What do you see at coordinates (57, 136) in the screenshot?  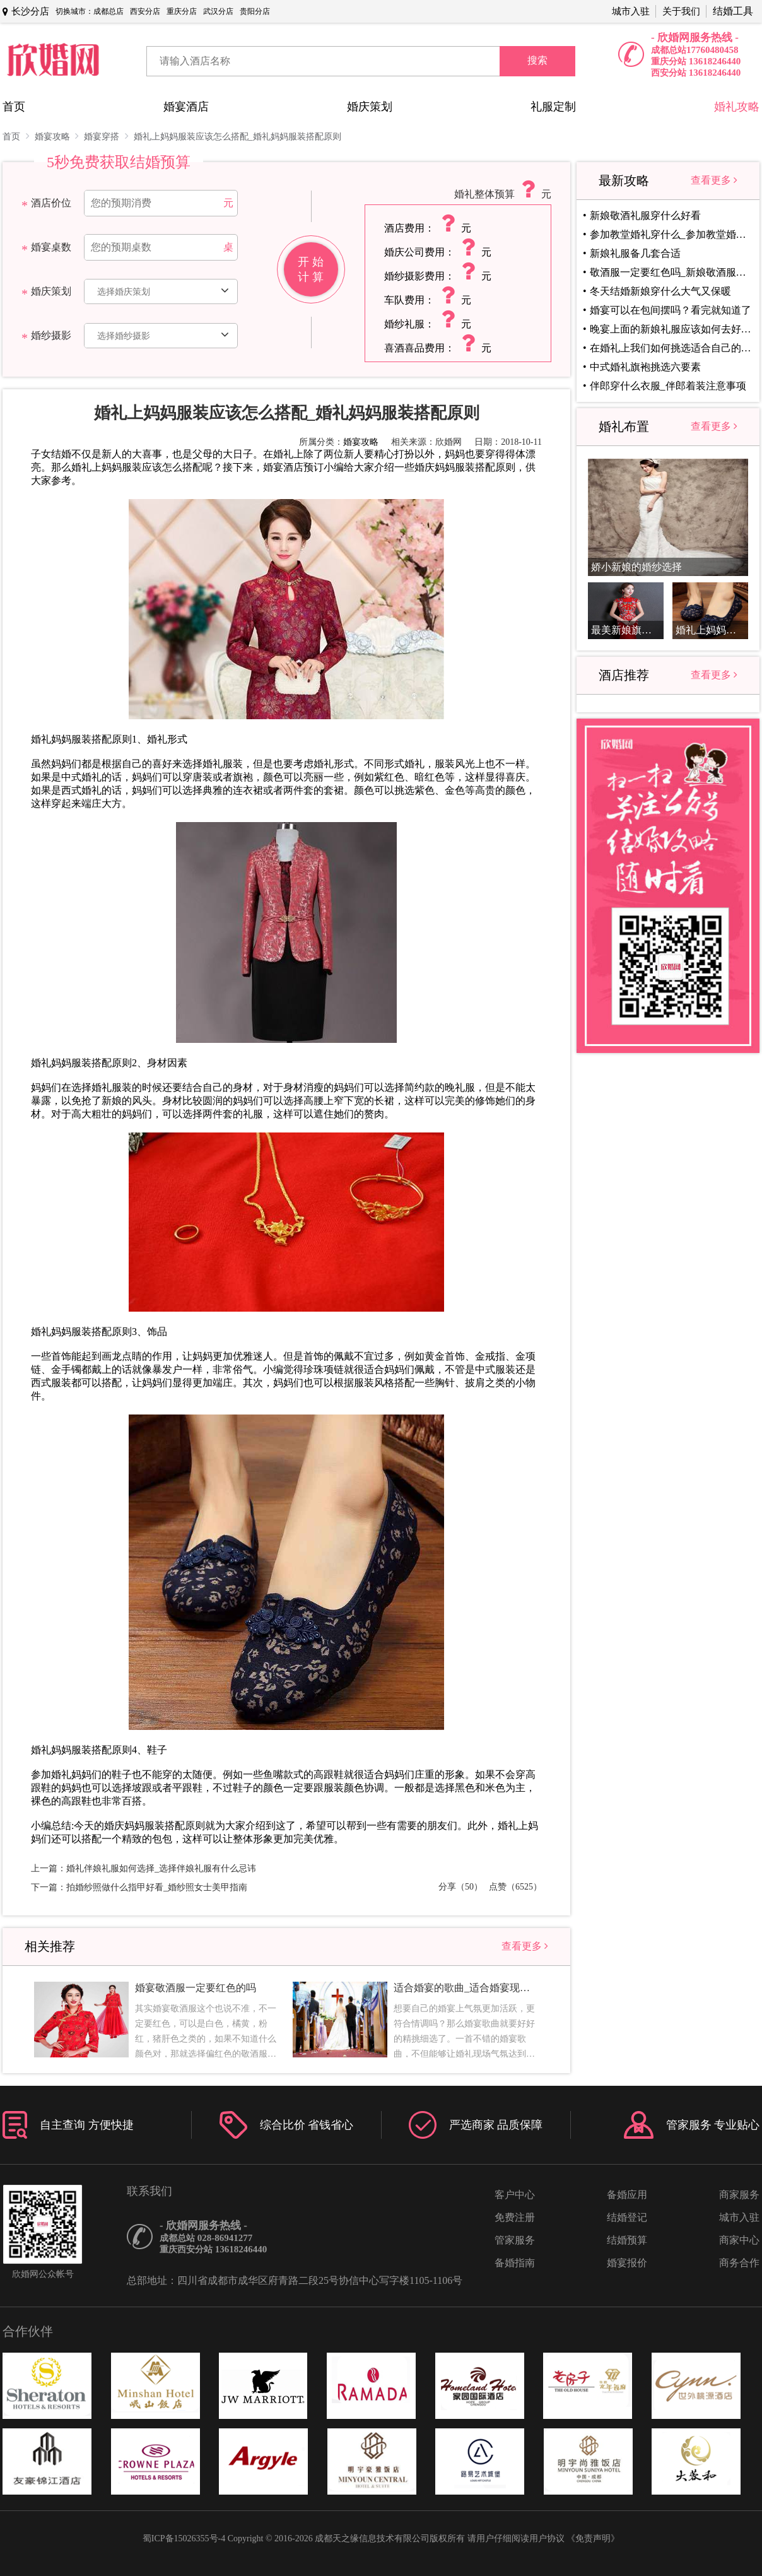 I see `婚宴攻略` at bounding box center [57, 136].